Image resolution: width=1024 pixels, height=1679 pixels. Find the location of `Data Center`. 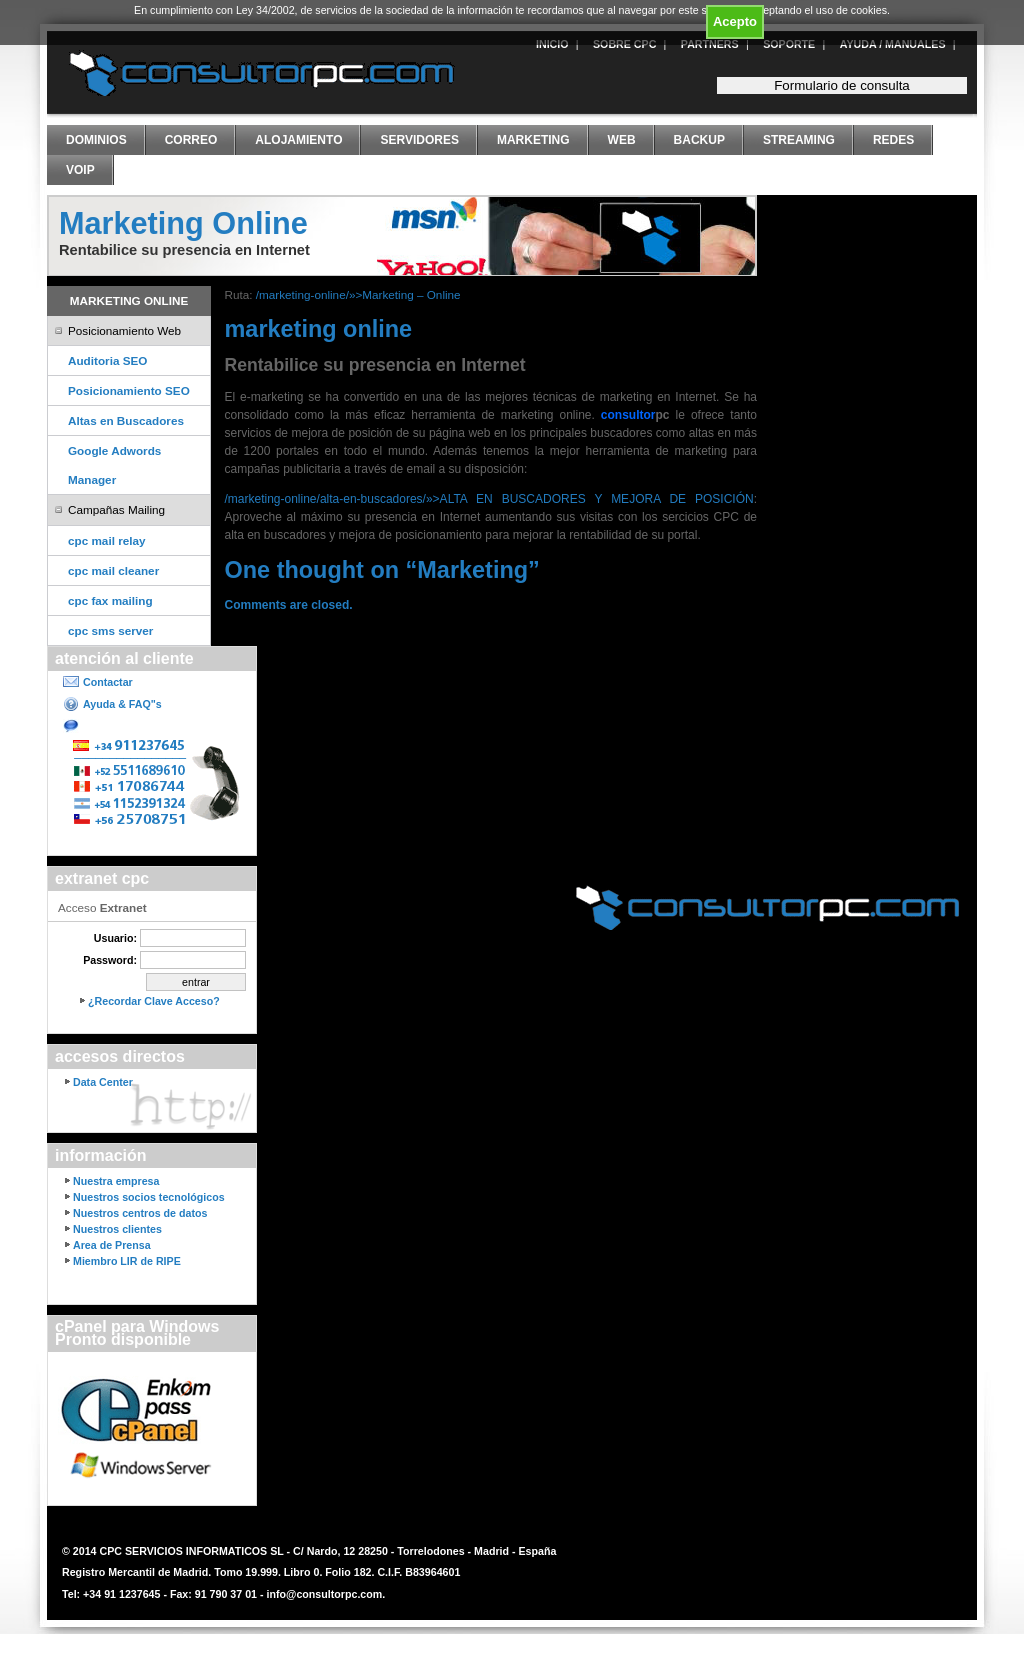

Data Center is located at coordinates (103, 1082).